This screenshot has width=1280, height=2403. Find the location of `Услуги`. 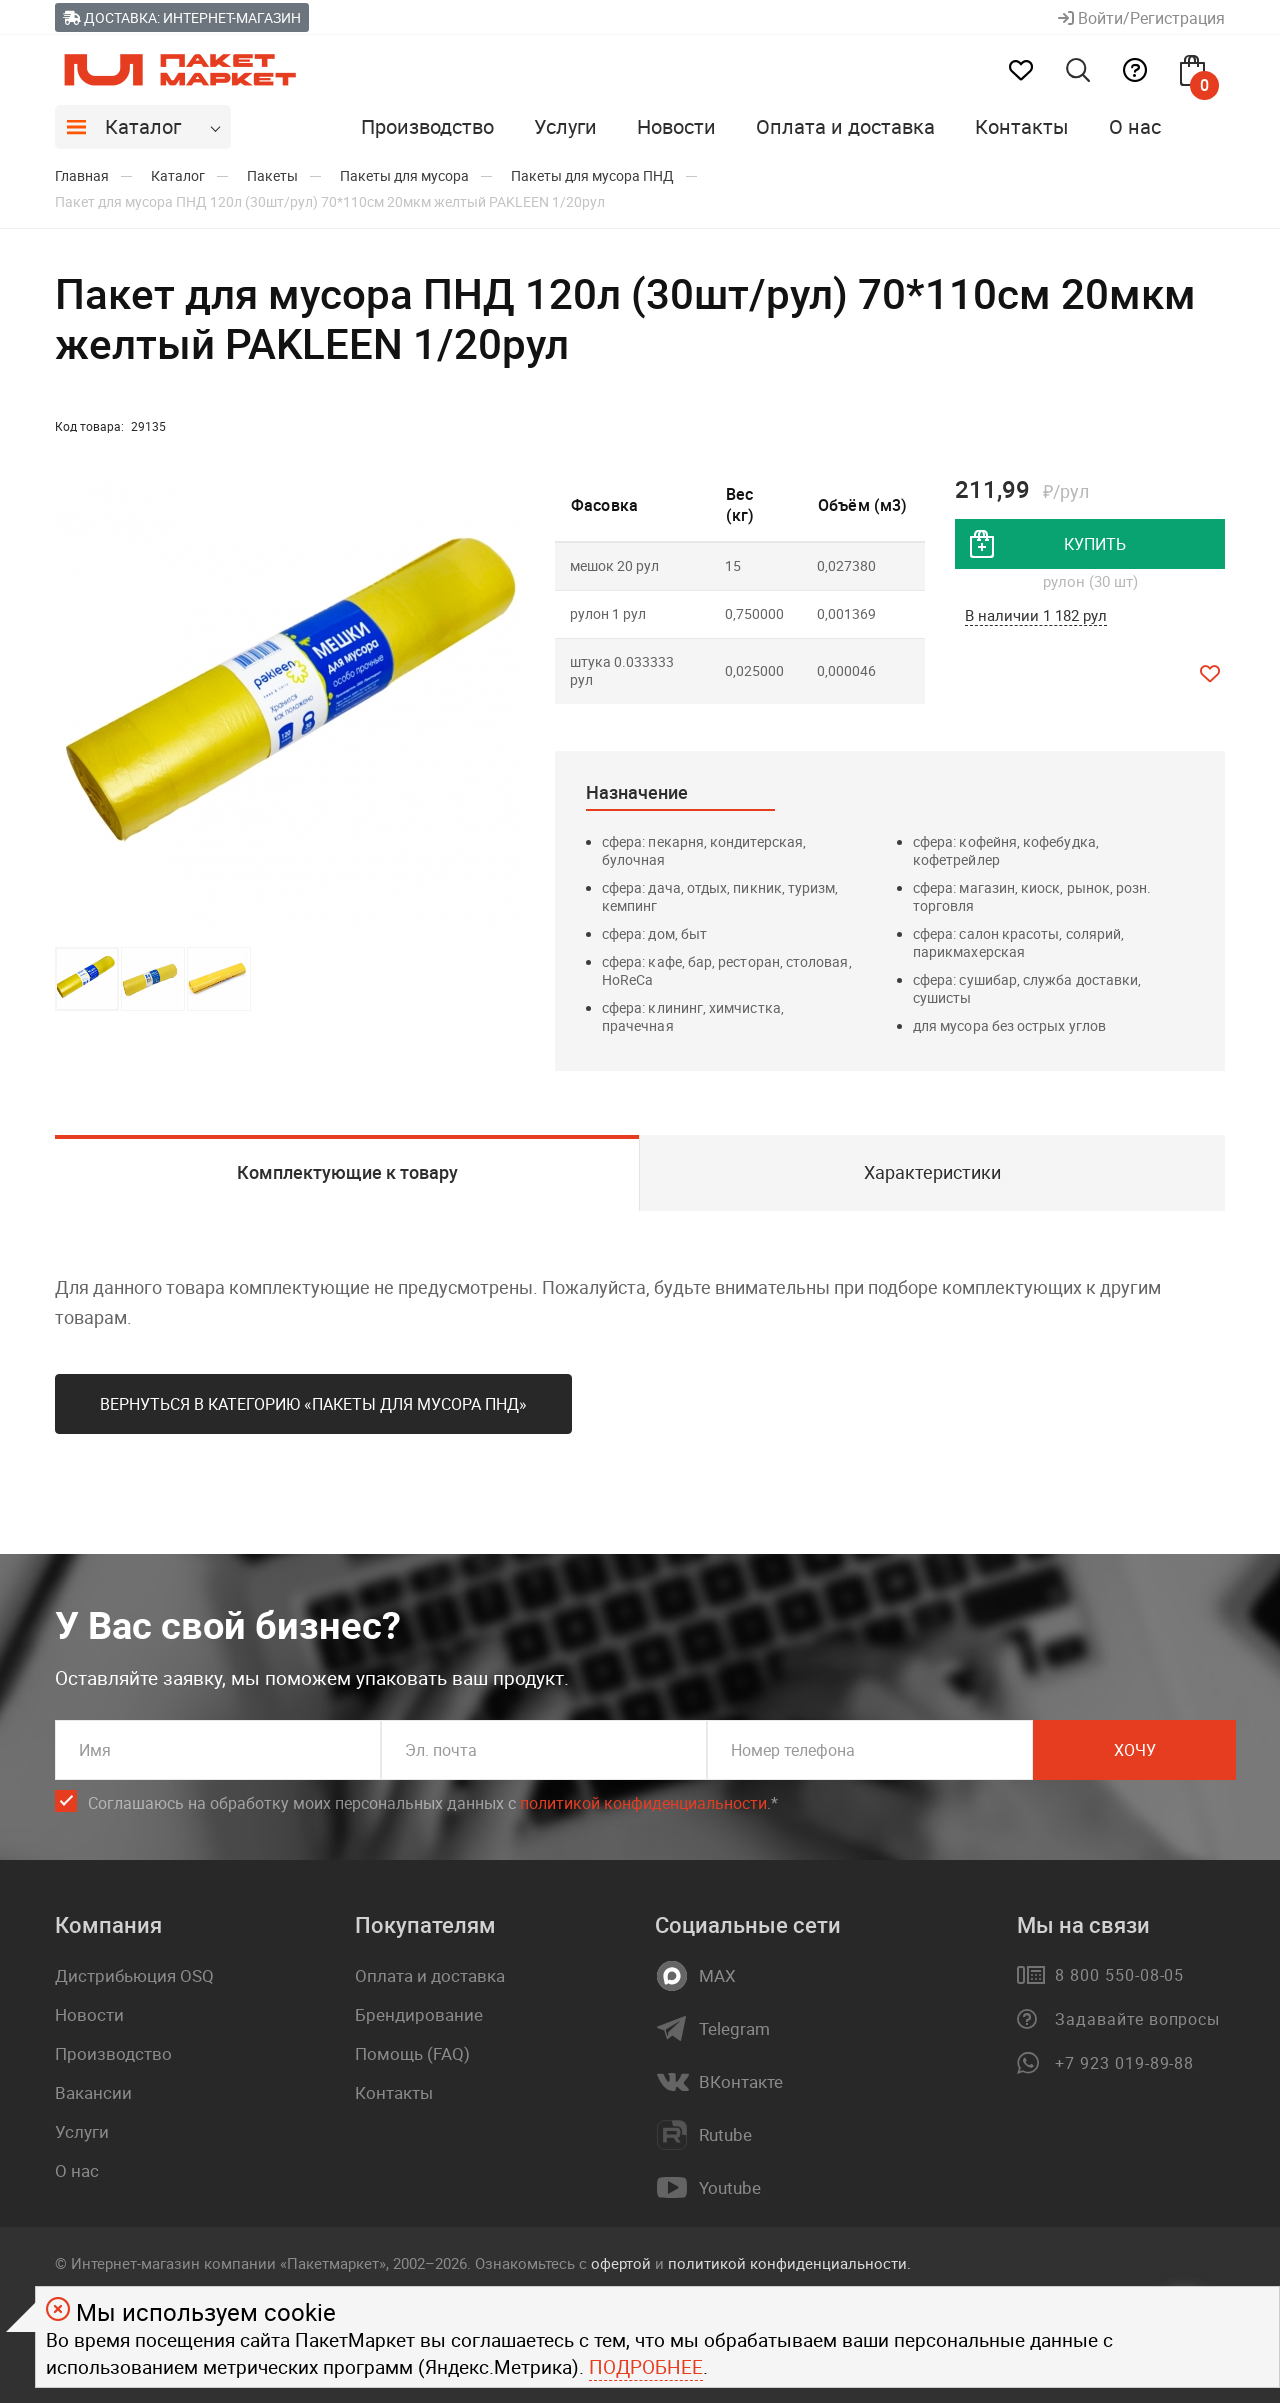

Услуги is located at coordinates (565, 126).